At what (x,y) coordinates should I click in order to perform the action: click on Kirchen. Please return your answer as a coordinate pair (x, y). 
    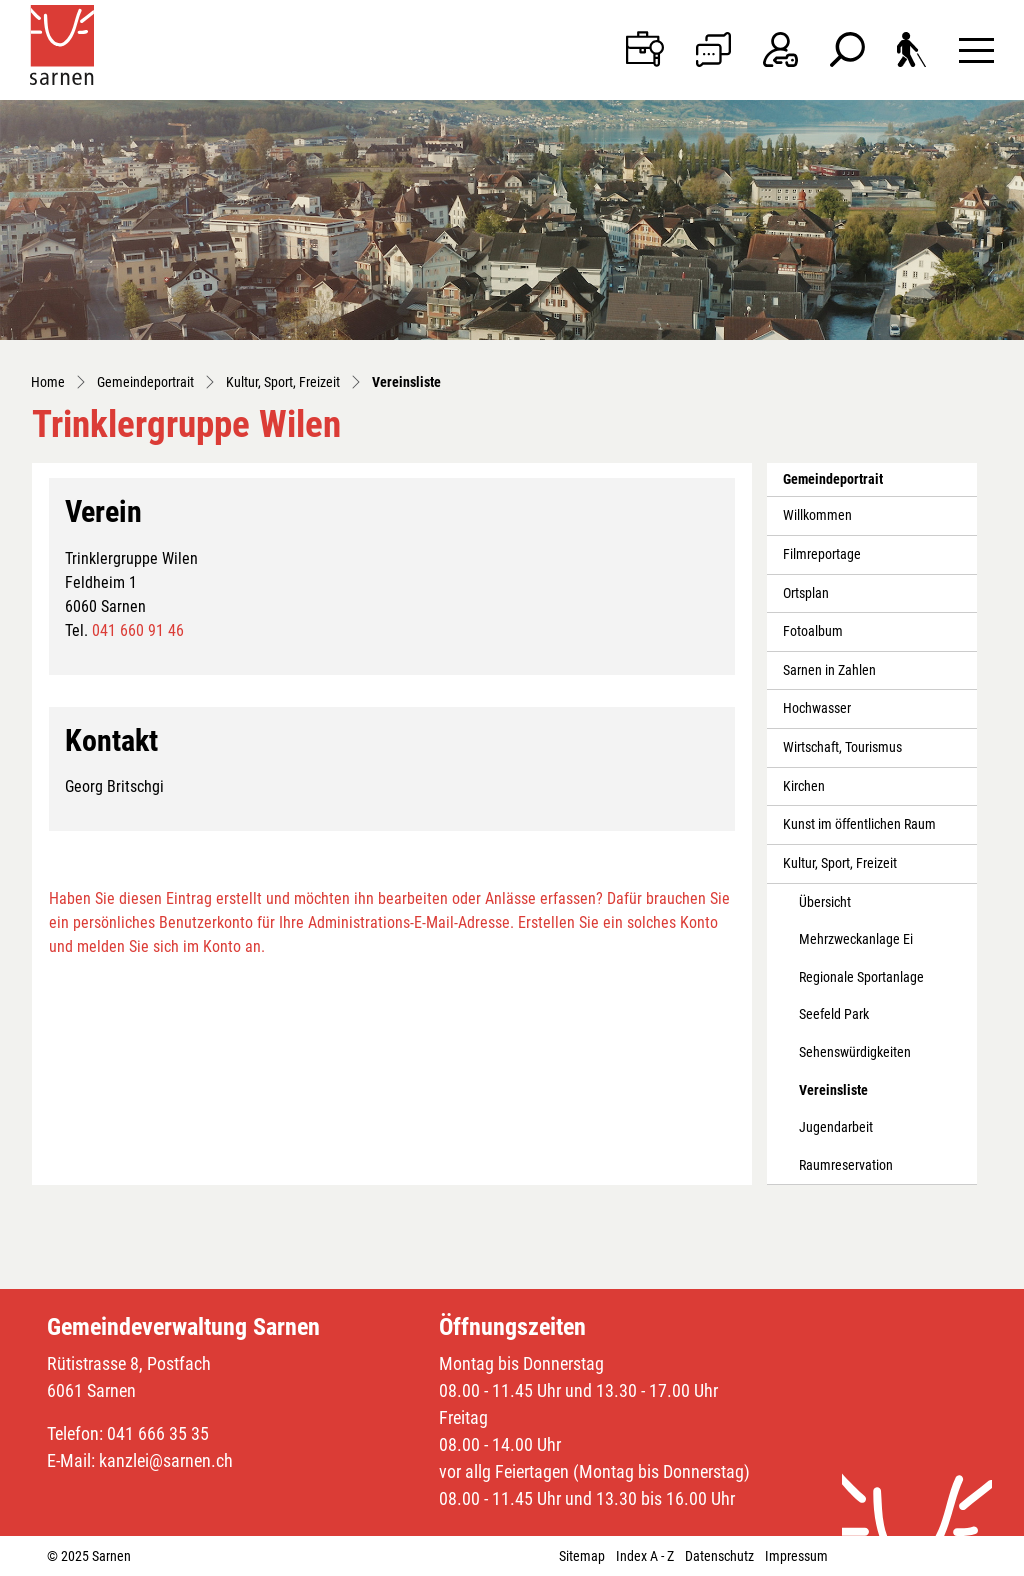
    Looking at the image, I should click on (804, 786).